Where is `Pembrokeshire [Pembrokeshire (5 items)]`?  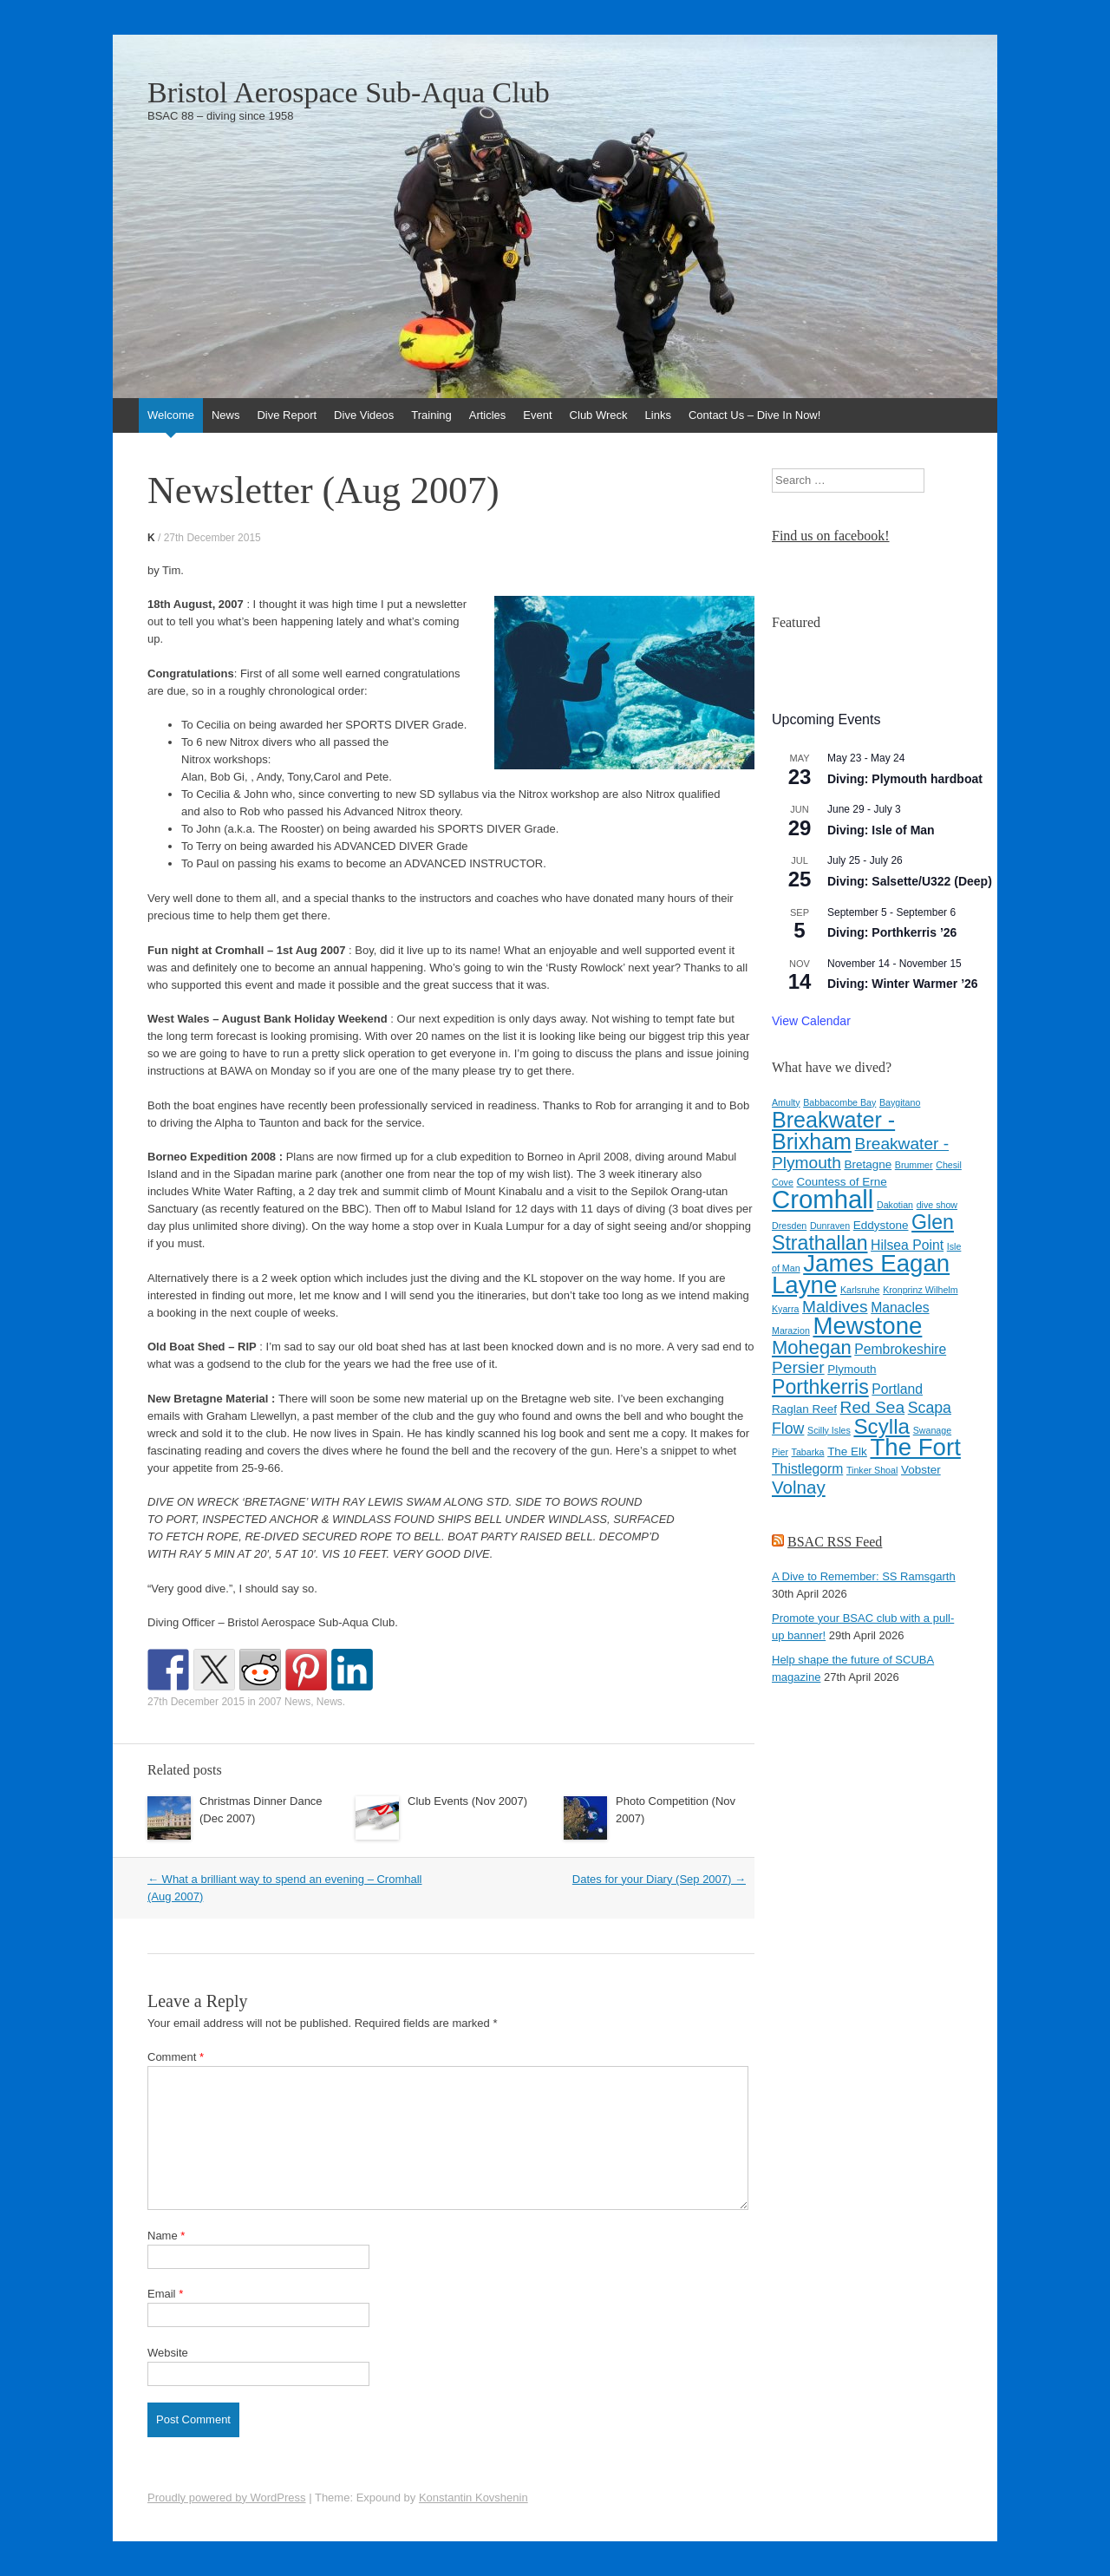
Pembrokeshire [Pembrokeshire (5 items)] is located at coordinates (900, 1349).